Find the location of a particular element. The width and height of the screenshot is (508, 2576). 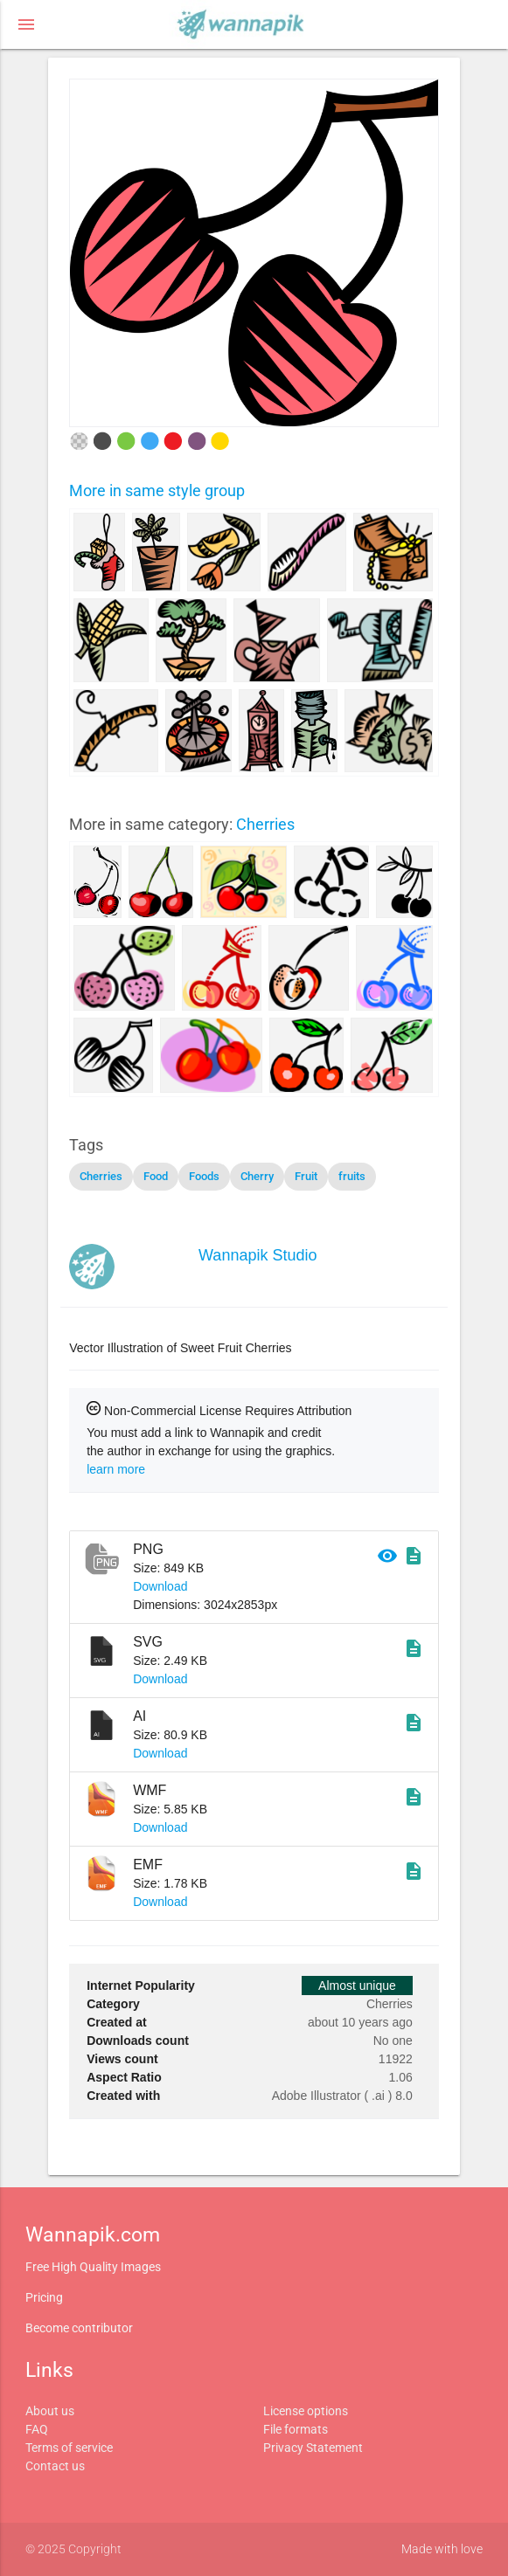

Cherries is located at coordinates (265, 824).